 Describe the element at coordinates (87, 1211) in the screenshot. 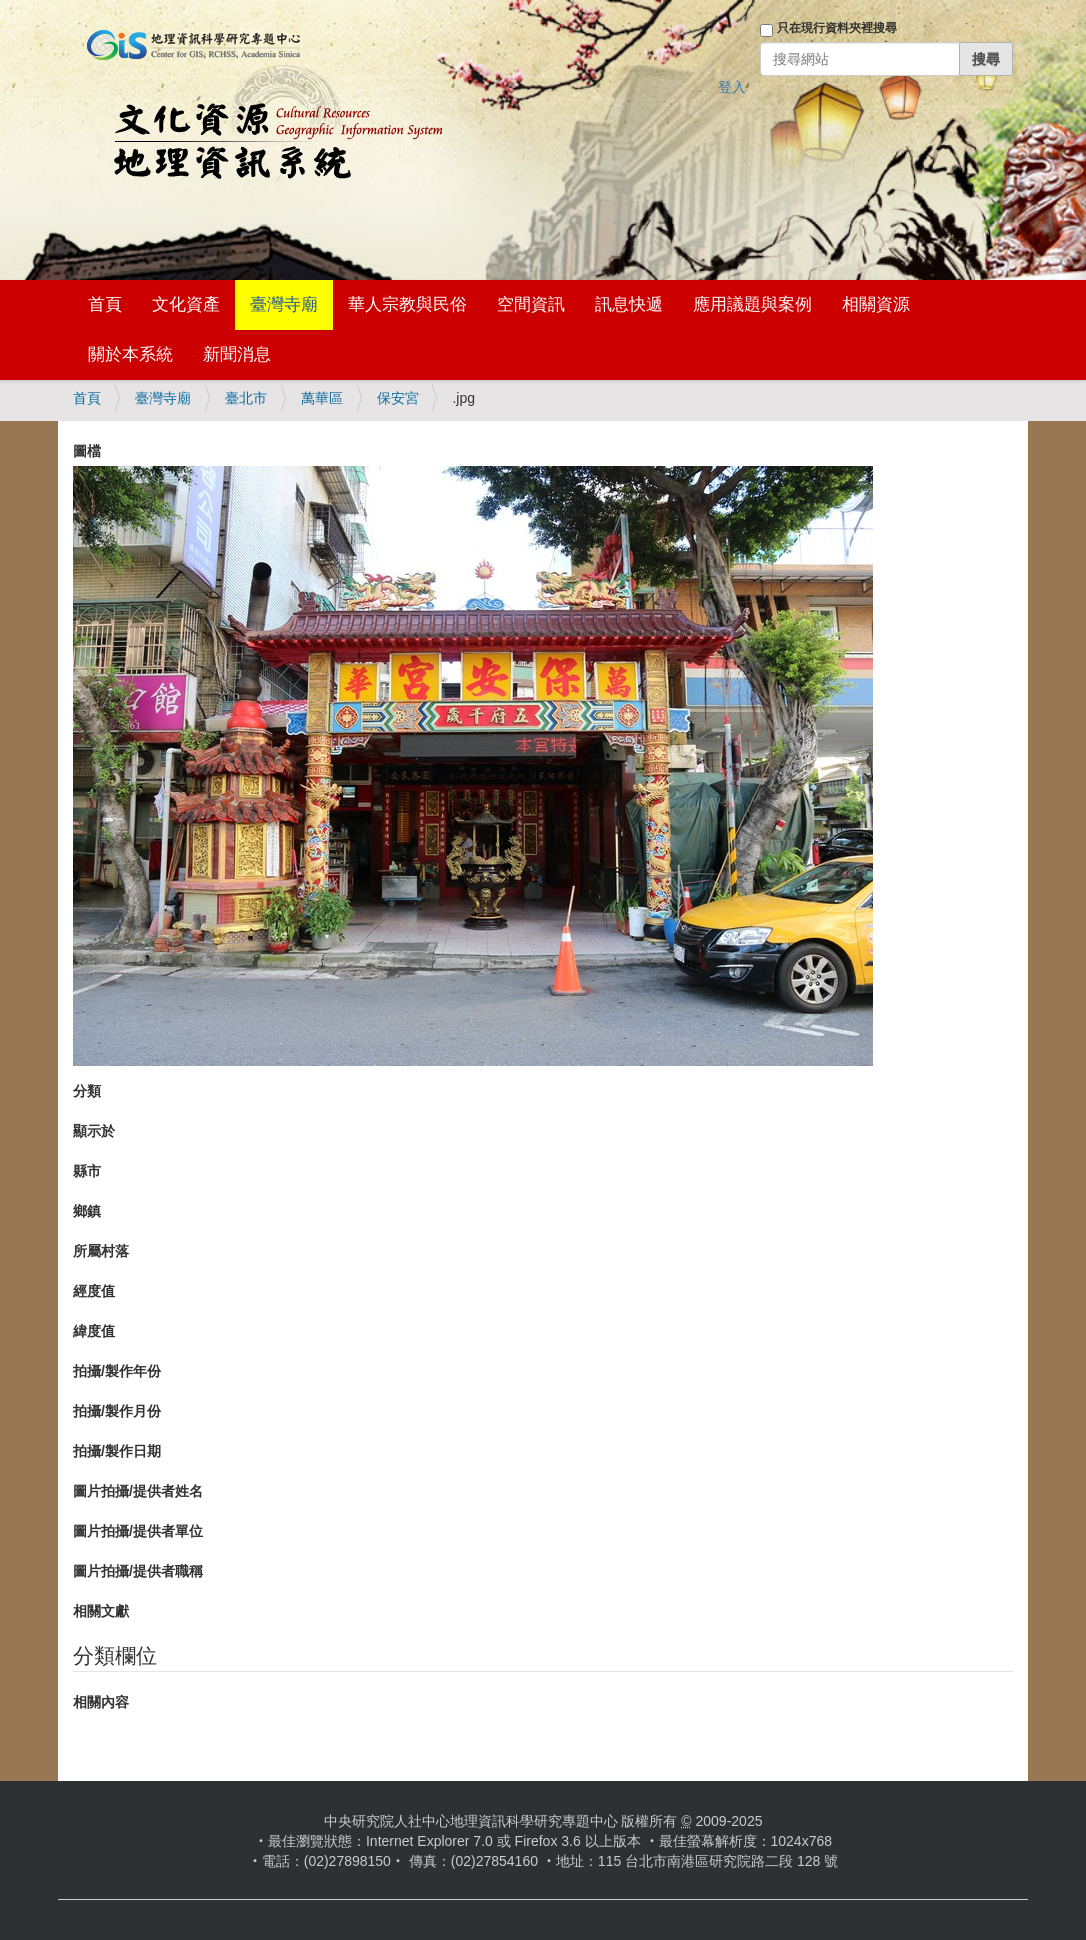

I see `鄉鎮` at that location.